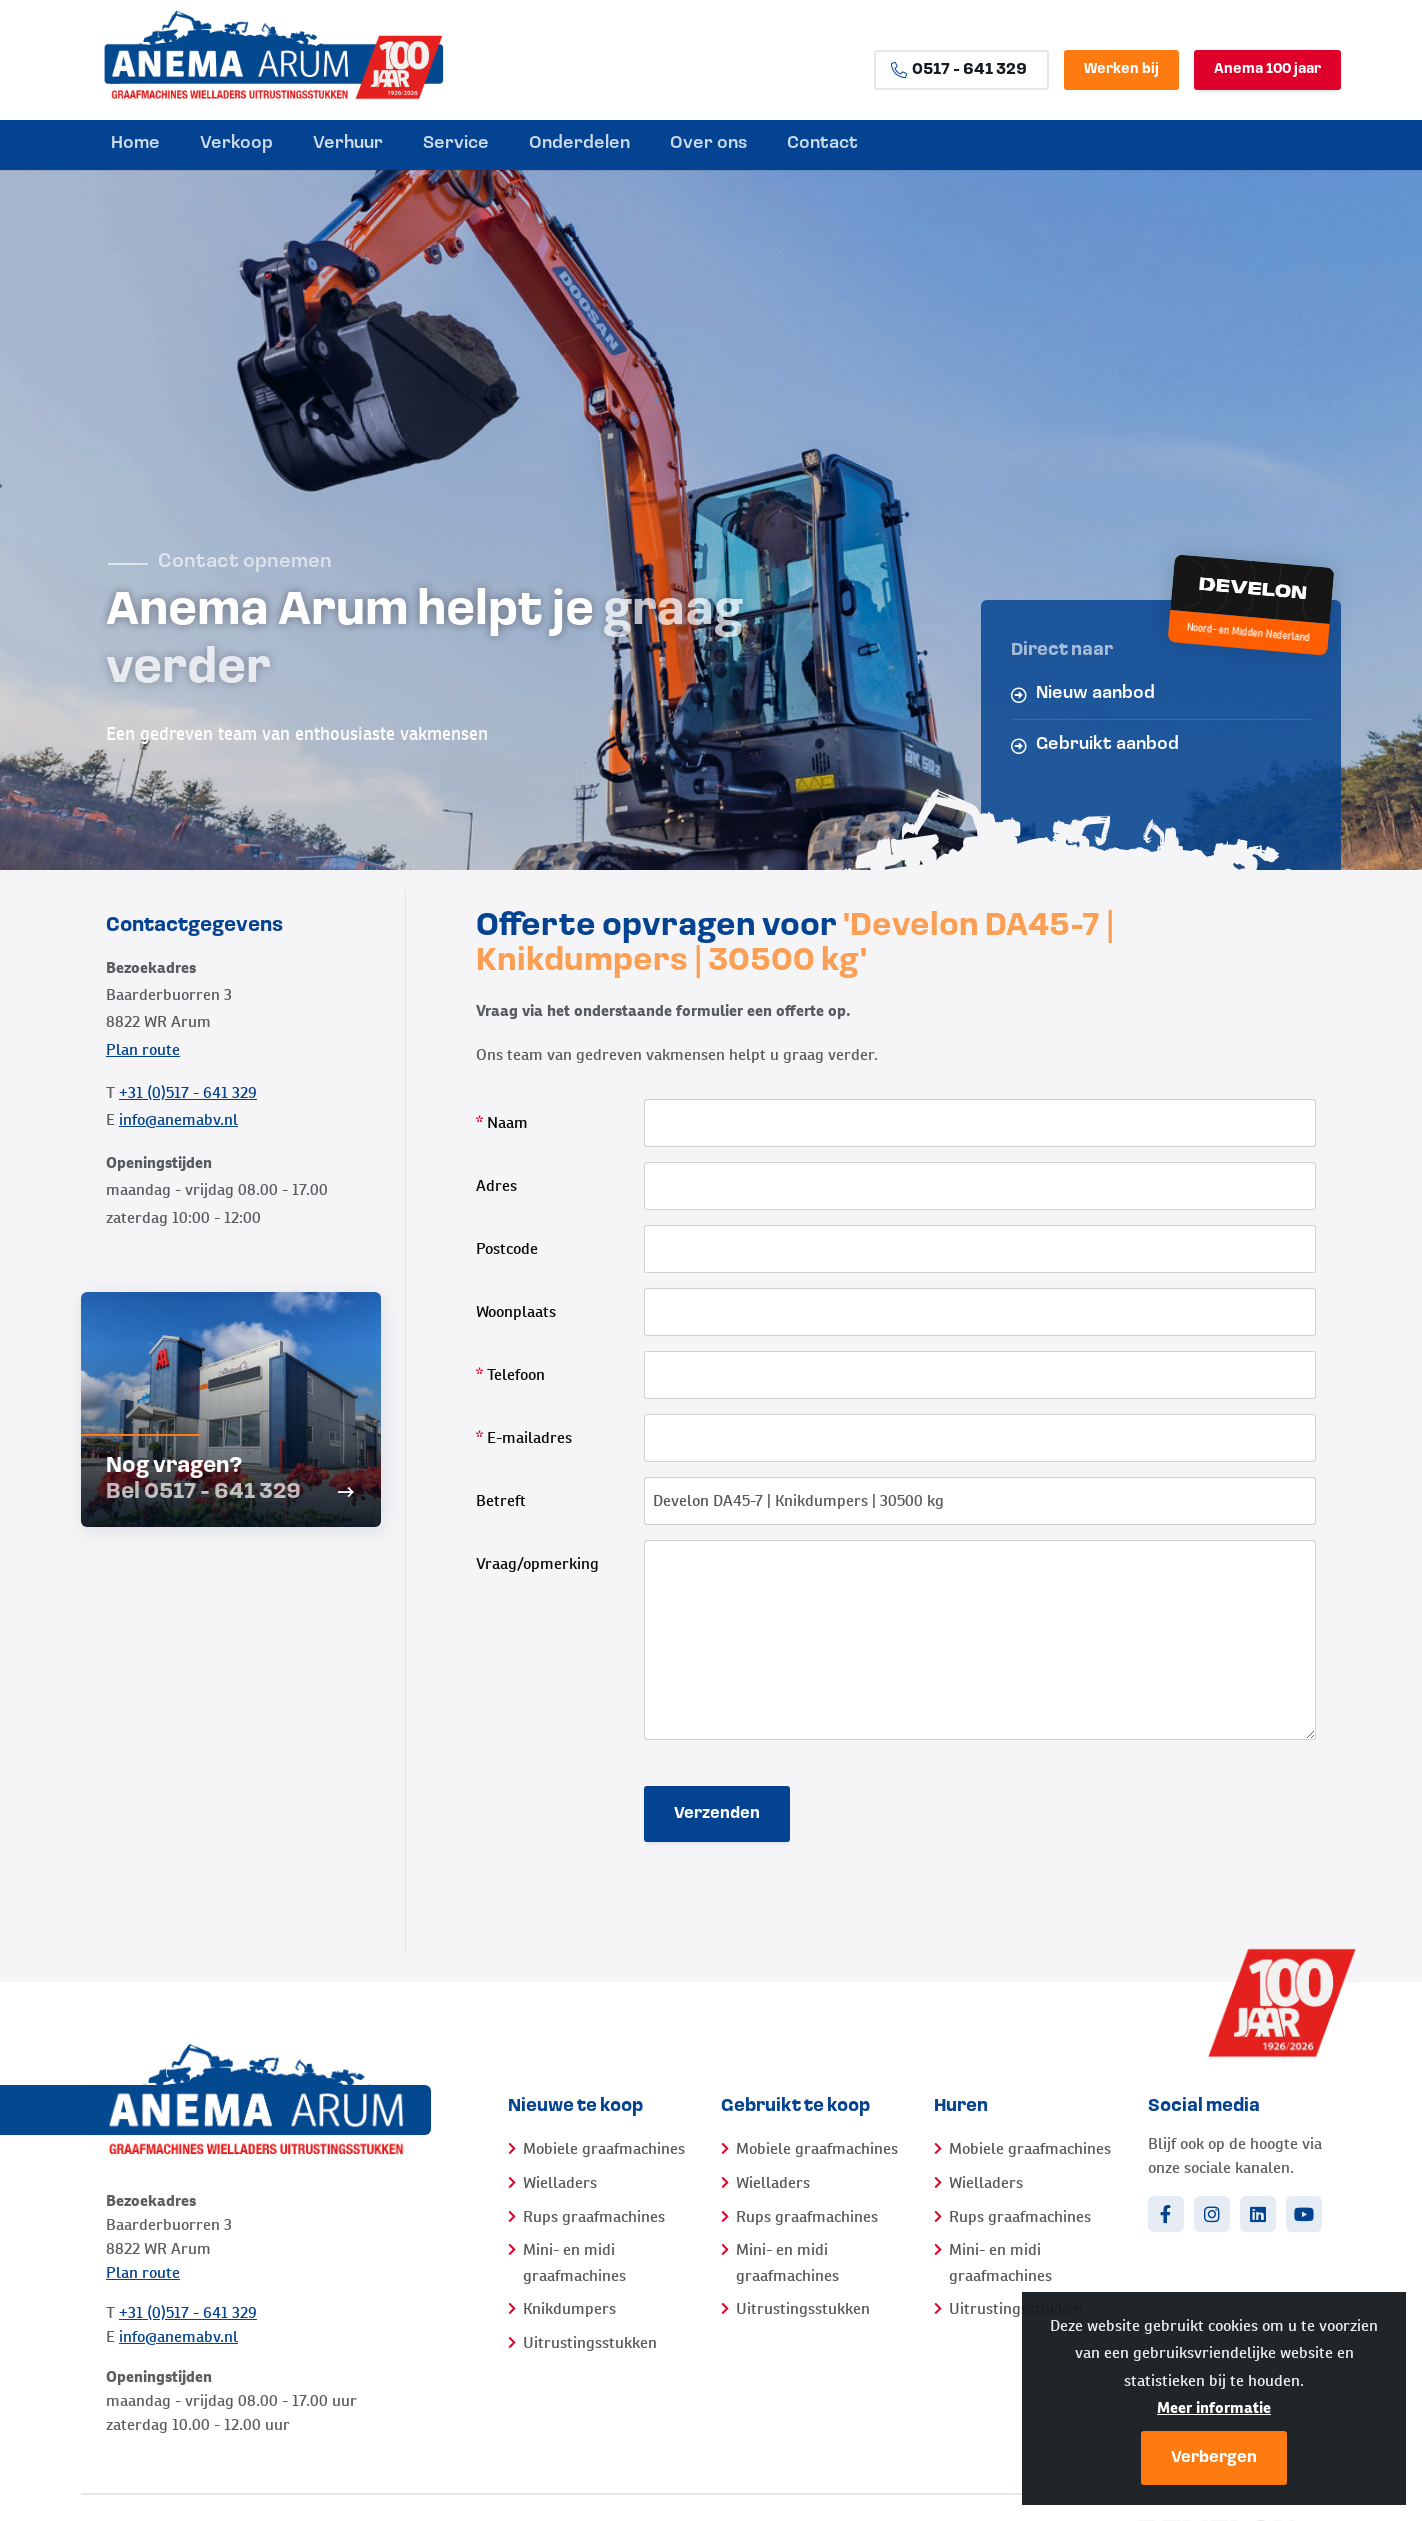 Image resolution: width=1422 pixels, height=2521 pixels. What do you see at coordinates (348, 143) in the screenshot?
I see `Verhuur [menuitem]` at bounding box center [348, 143].